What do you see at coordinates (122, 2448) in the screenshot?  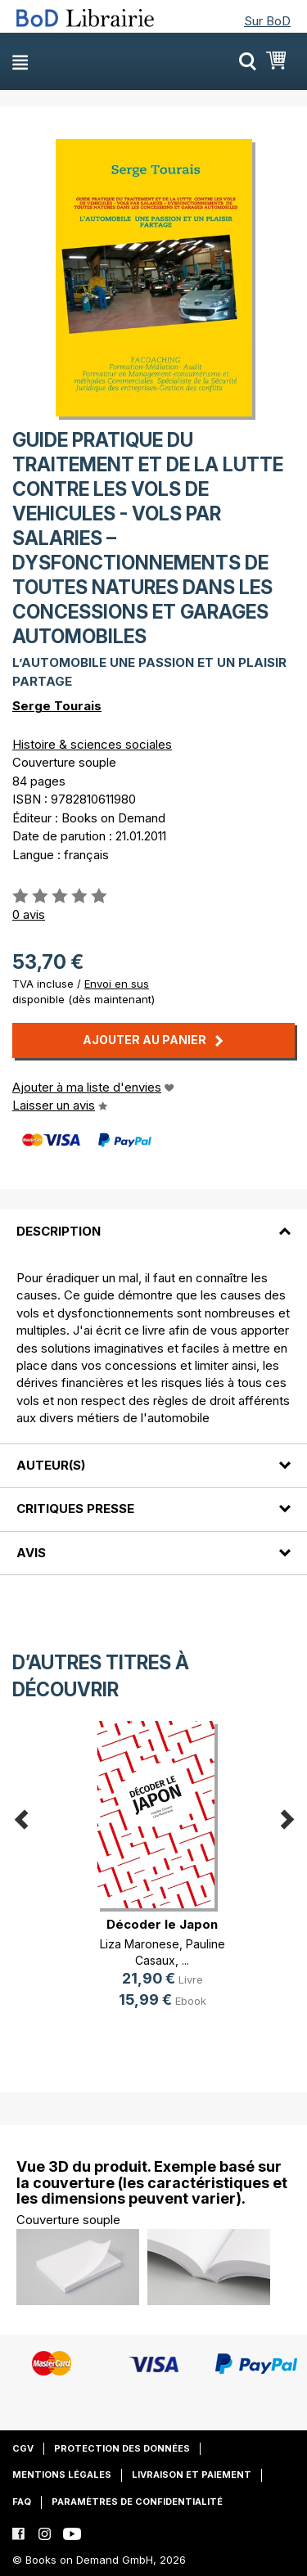 I see `Protection des données` at bounding box center [122, 2448].